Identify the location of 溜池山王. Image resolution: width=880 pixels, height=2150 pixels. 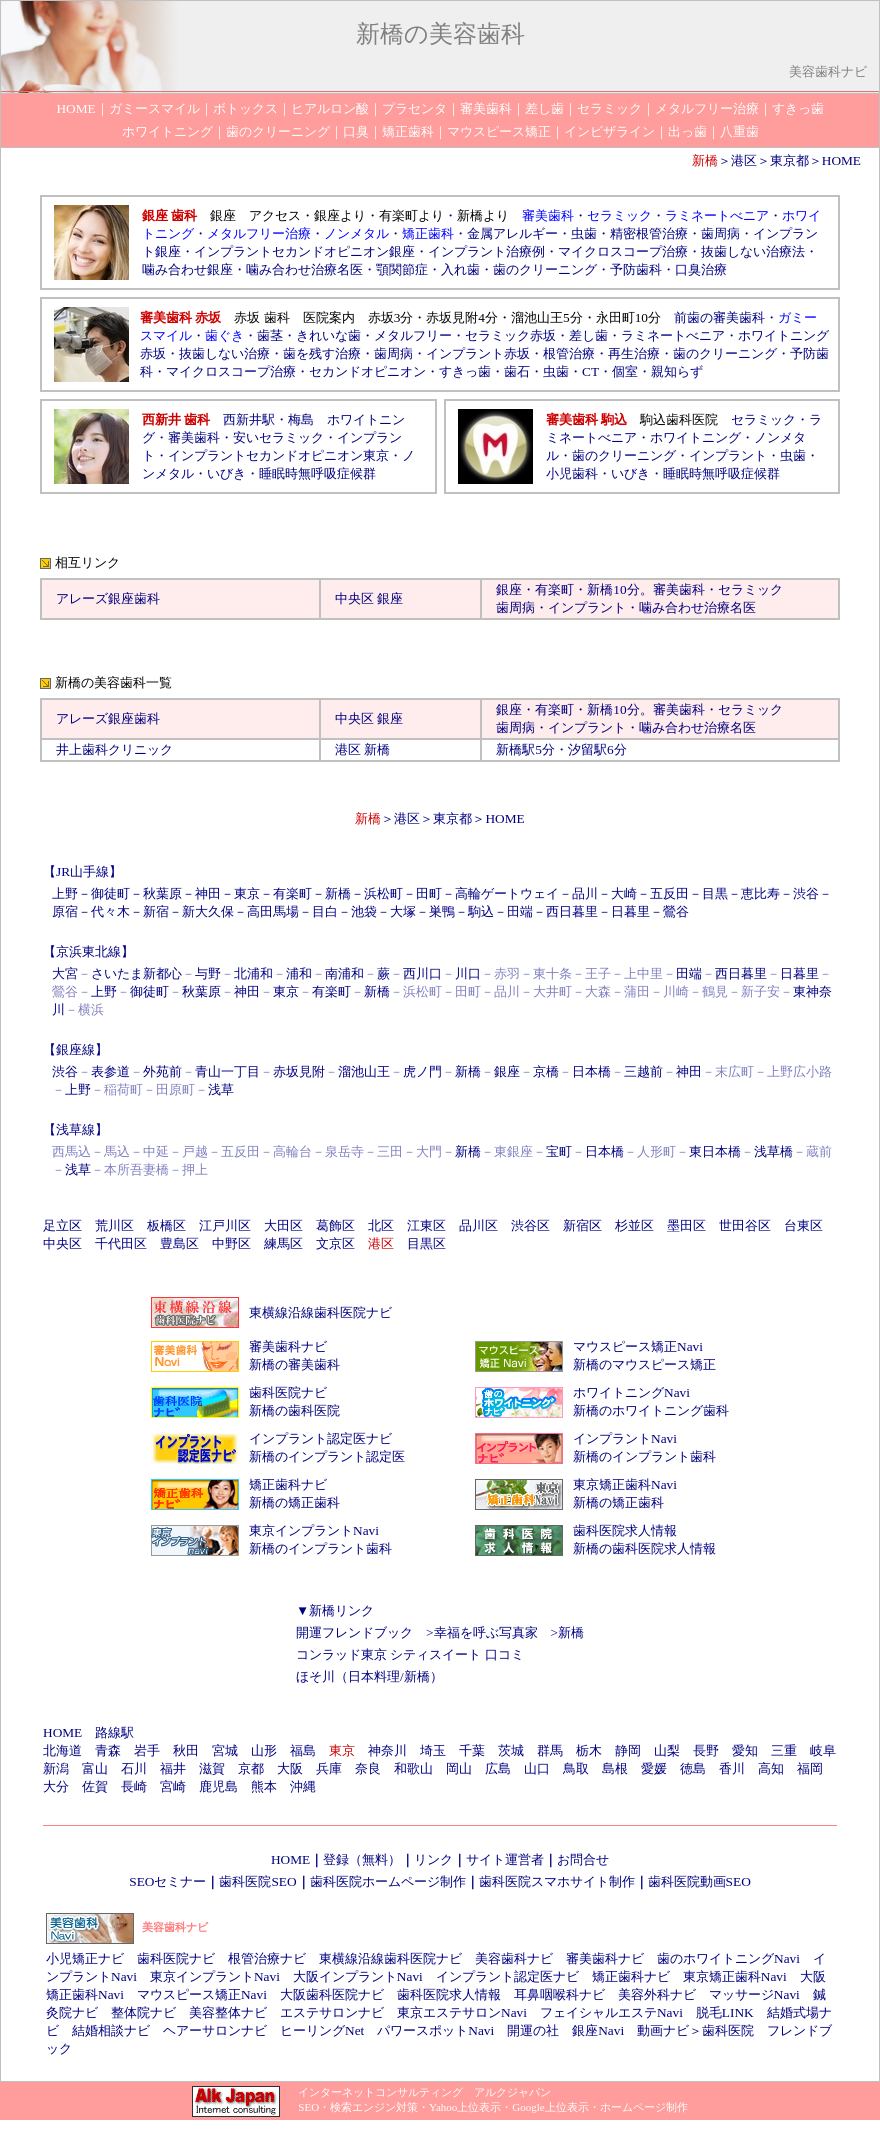
(364, 1071).